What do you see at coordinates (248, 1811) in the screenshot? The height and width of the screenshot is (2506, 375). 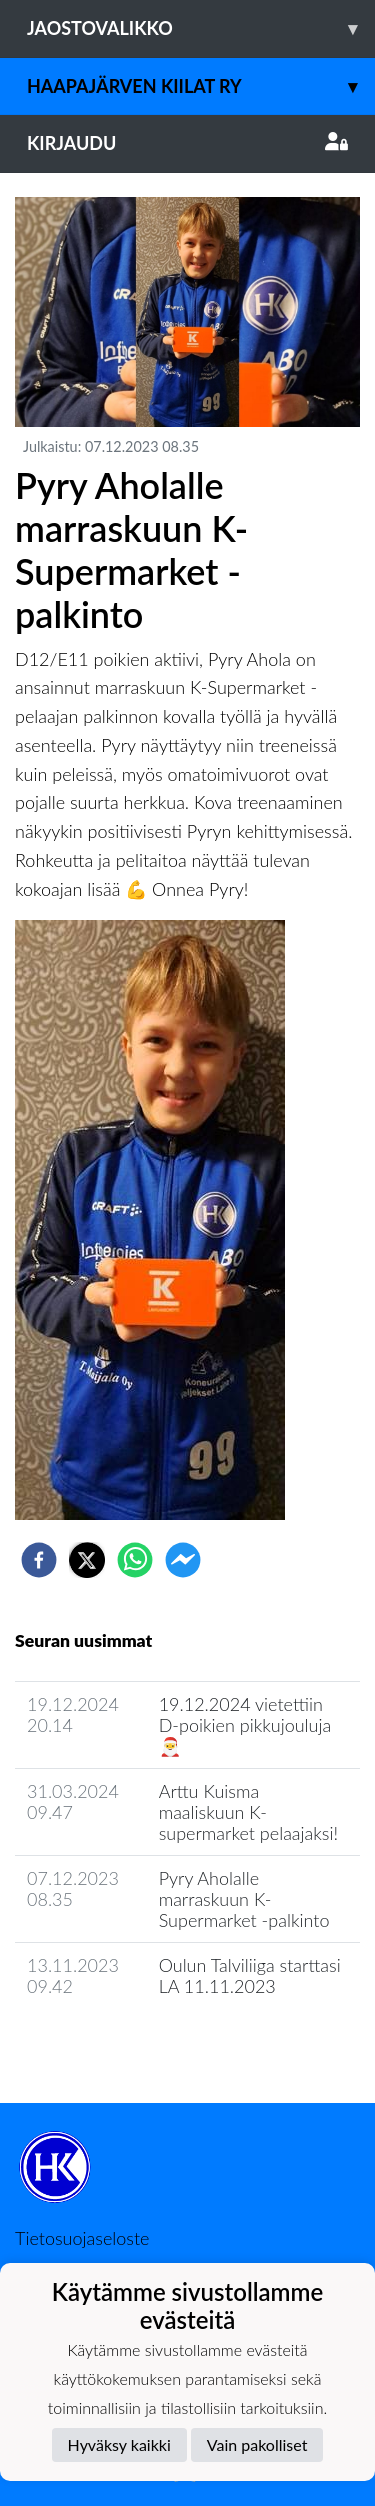 I see `Arttu Kuisma maaliskuun K-supermarket pelaajaksi!` at bounding box center [248, 1811].